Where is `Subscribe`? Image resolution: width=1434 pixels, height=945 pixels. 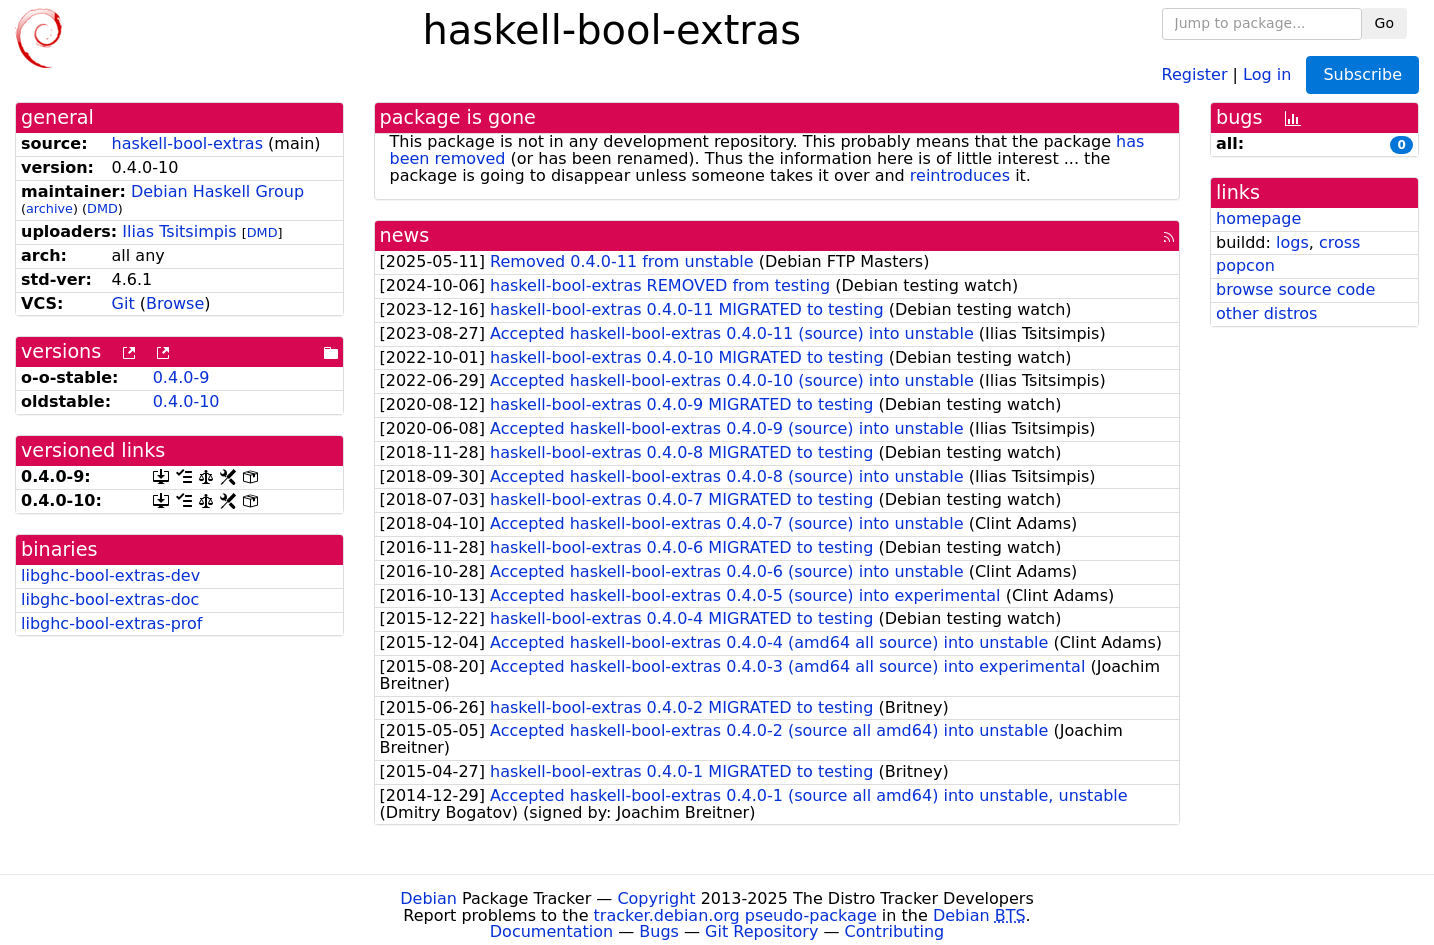
Subscribe is located at coordinates (1362, 74).